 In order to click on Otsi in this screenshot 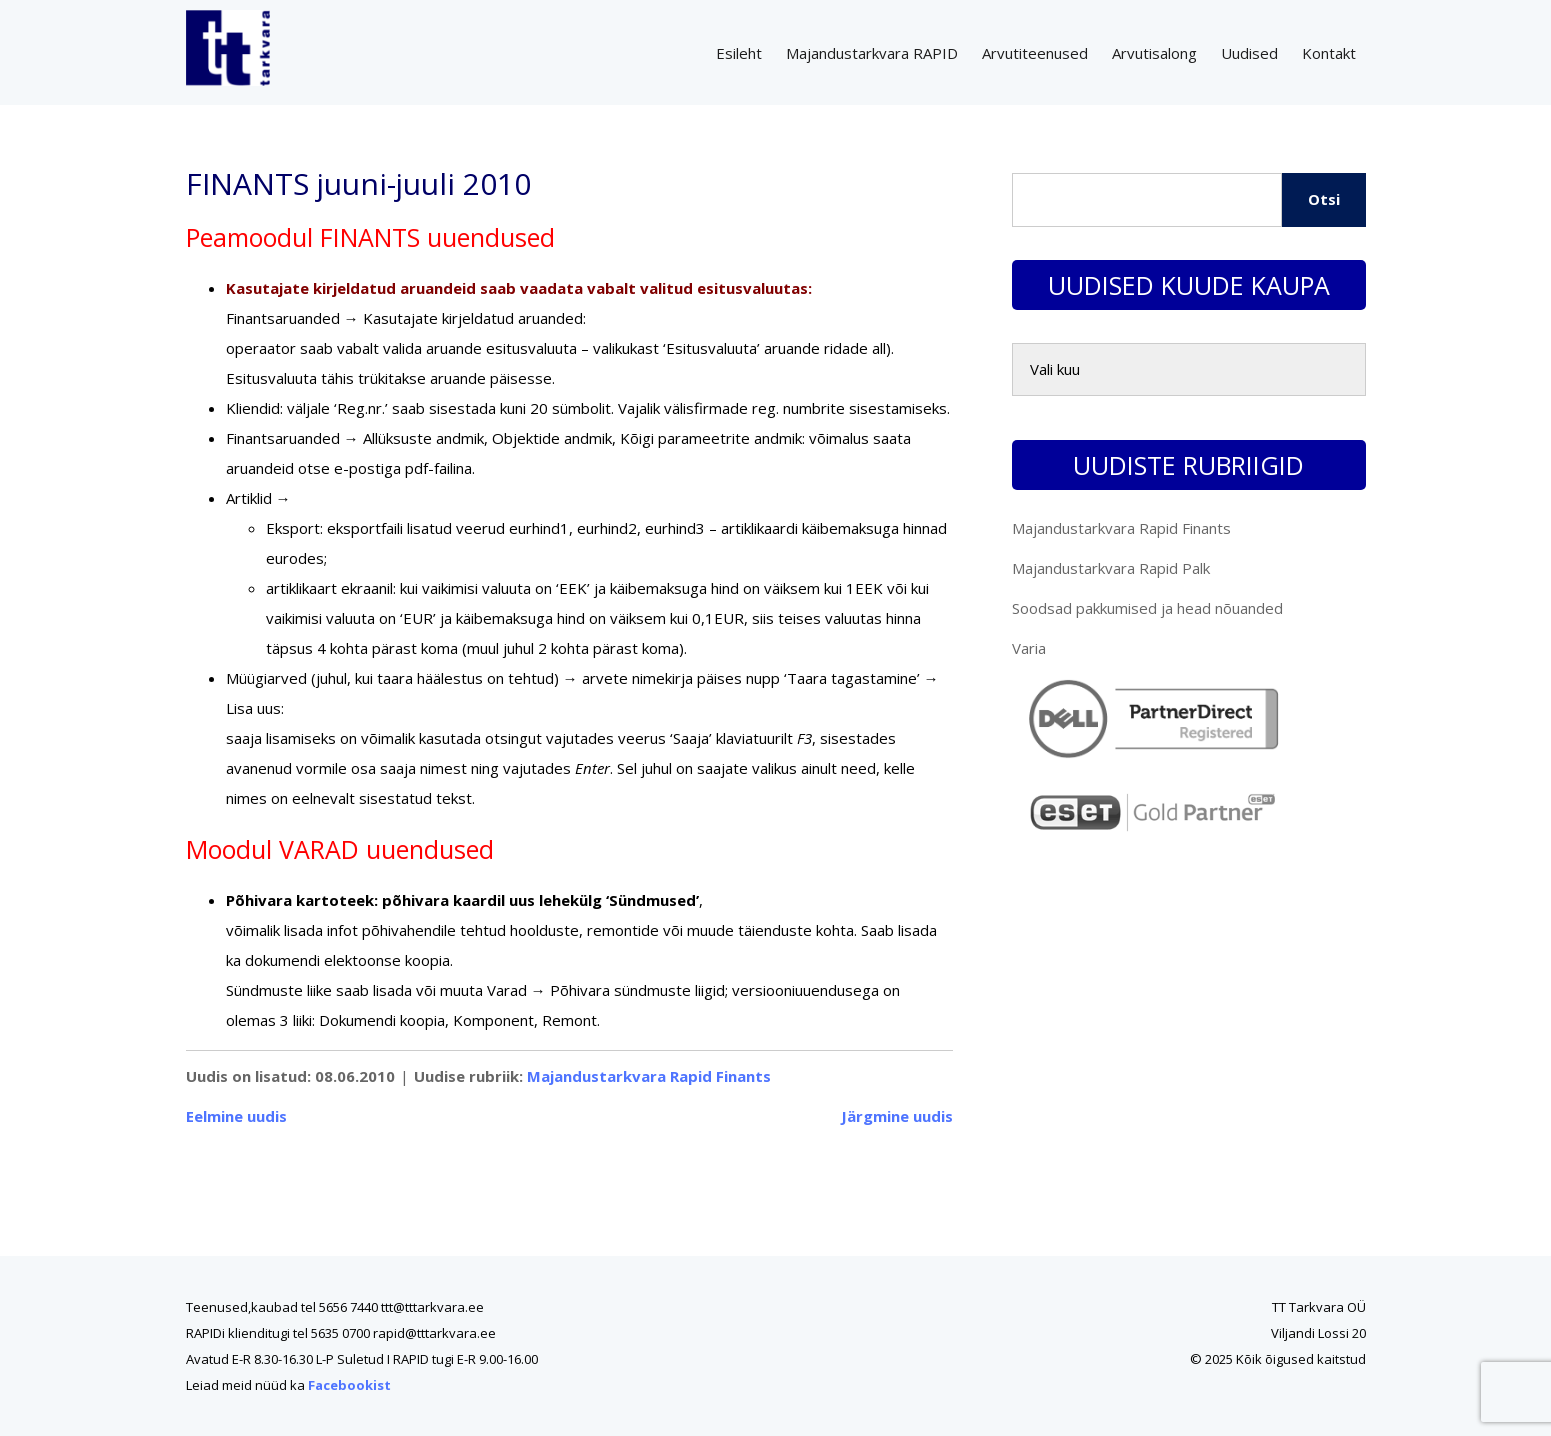, I will do `click(1324, 199)`.